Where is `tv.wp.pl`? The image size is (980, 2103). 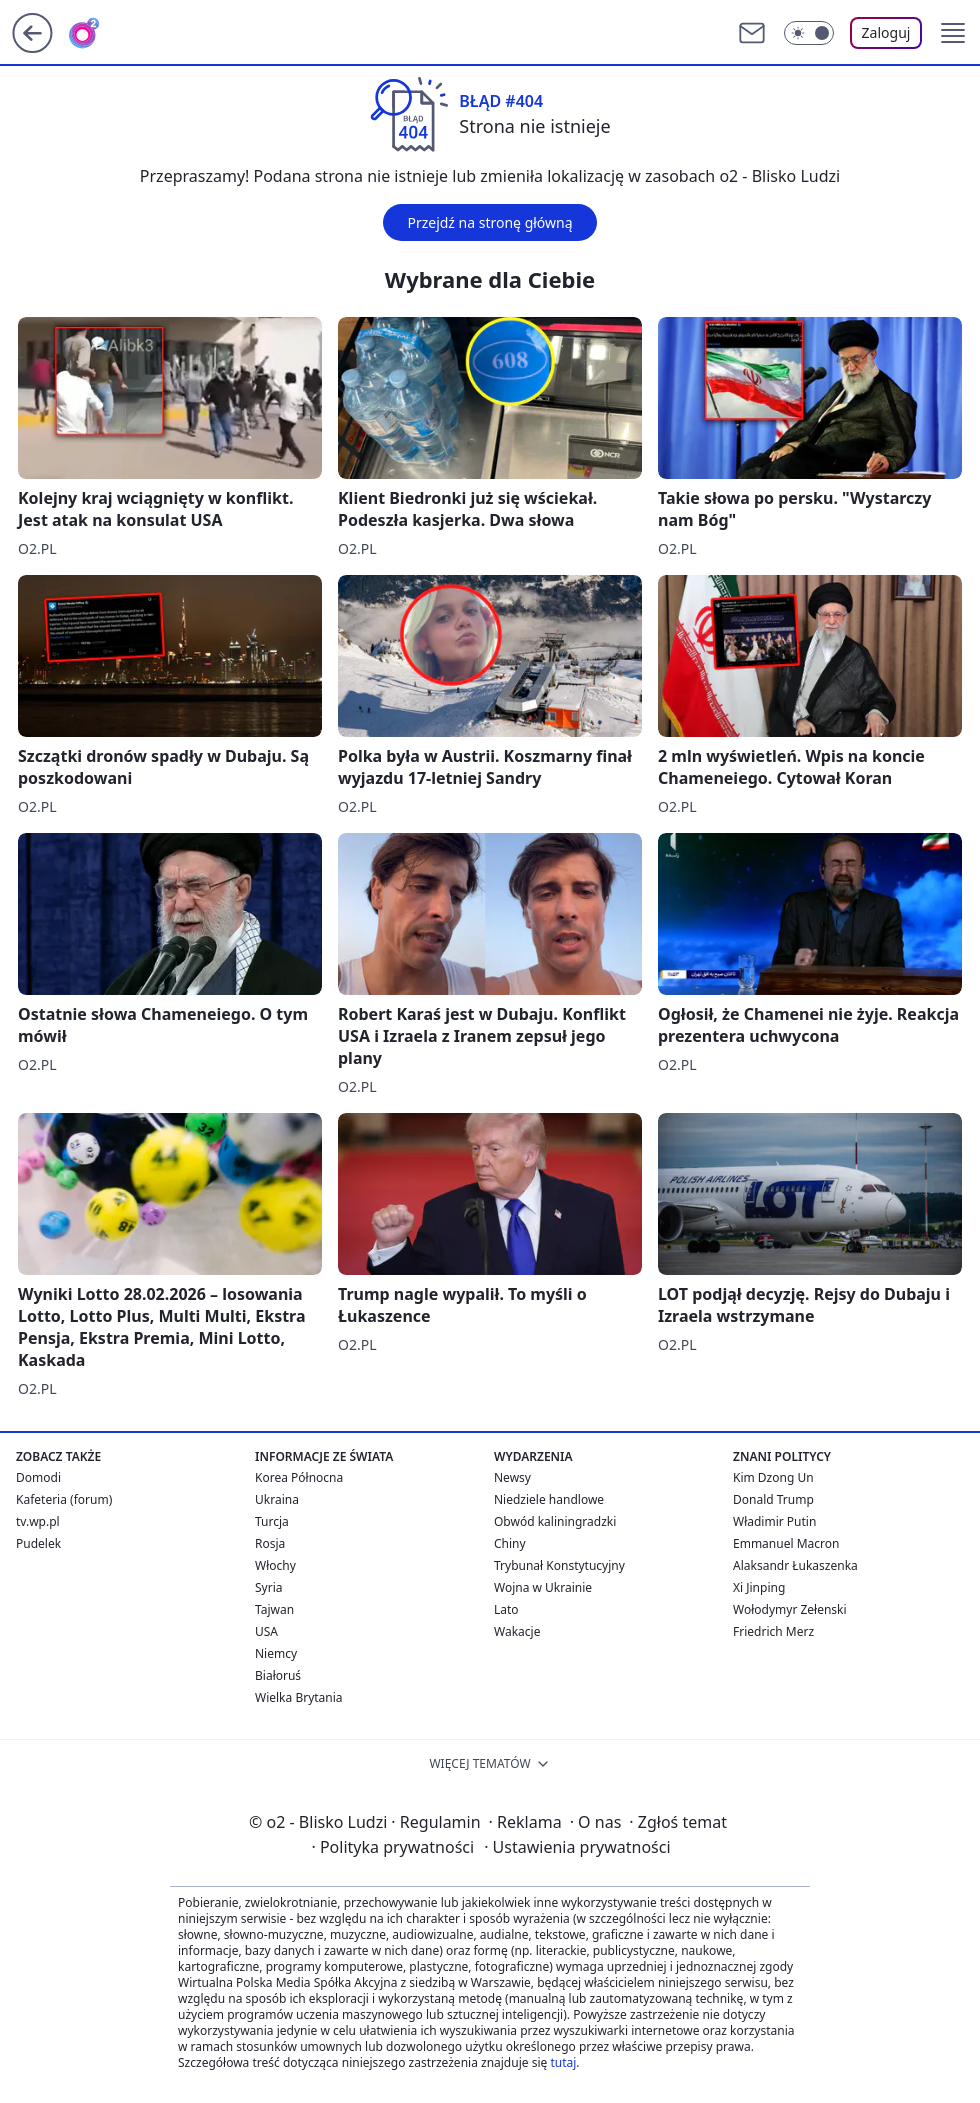 tv.wp.pl is located at coordinates (38, 1521).